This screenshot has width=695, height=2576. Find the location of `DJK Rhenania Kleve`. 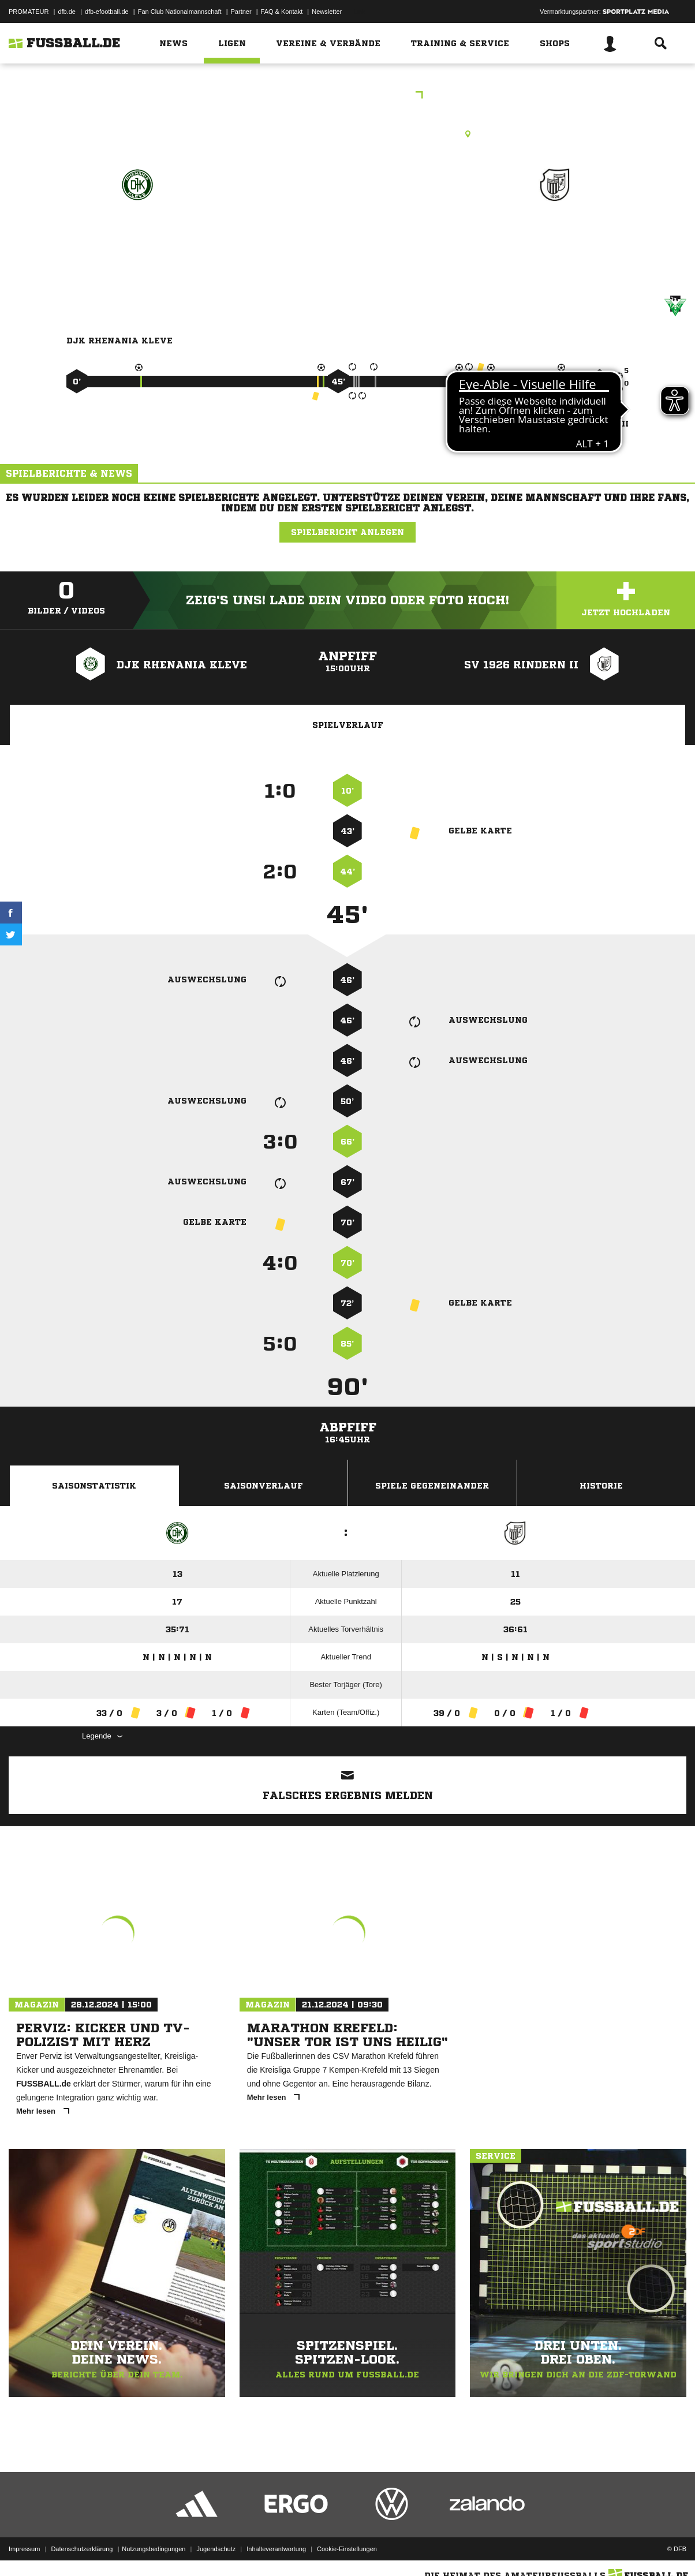

DJK Rhenania Kleve is located at coordinates (137, 235).